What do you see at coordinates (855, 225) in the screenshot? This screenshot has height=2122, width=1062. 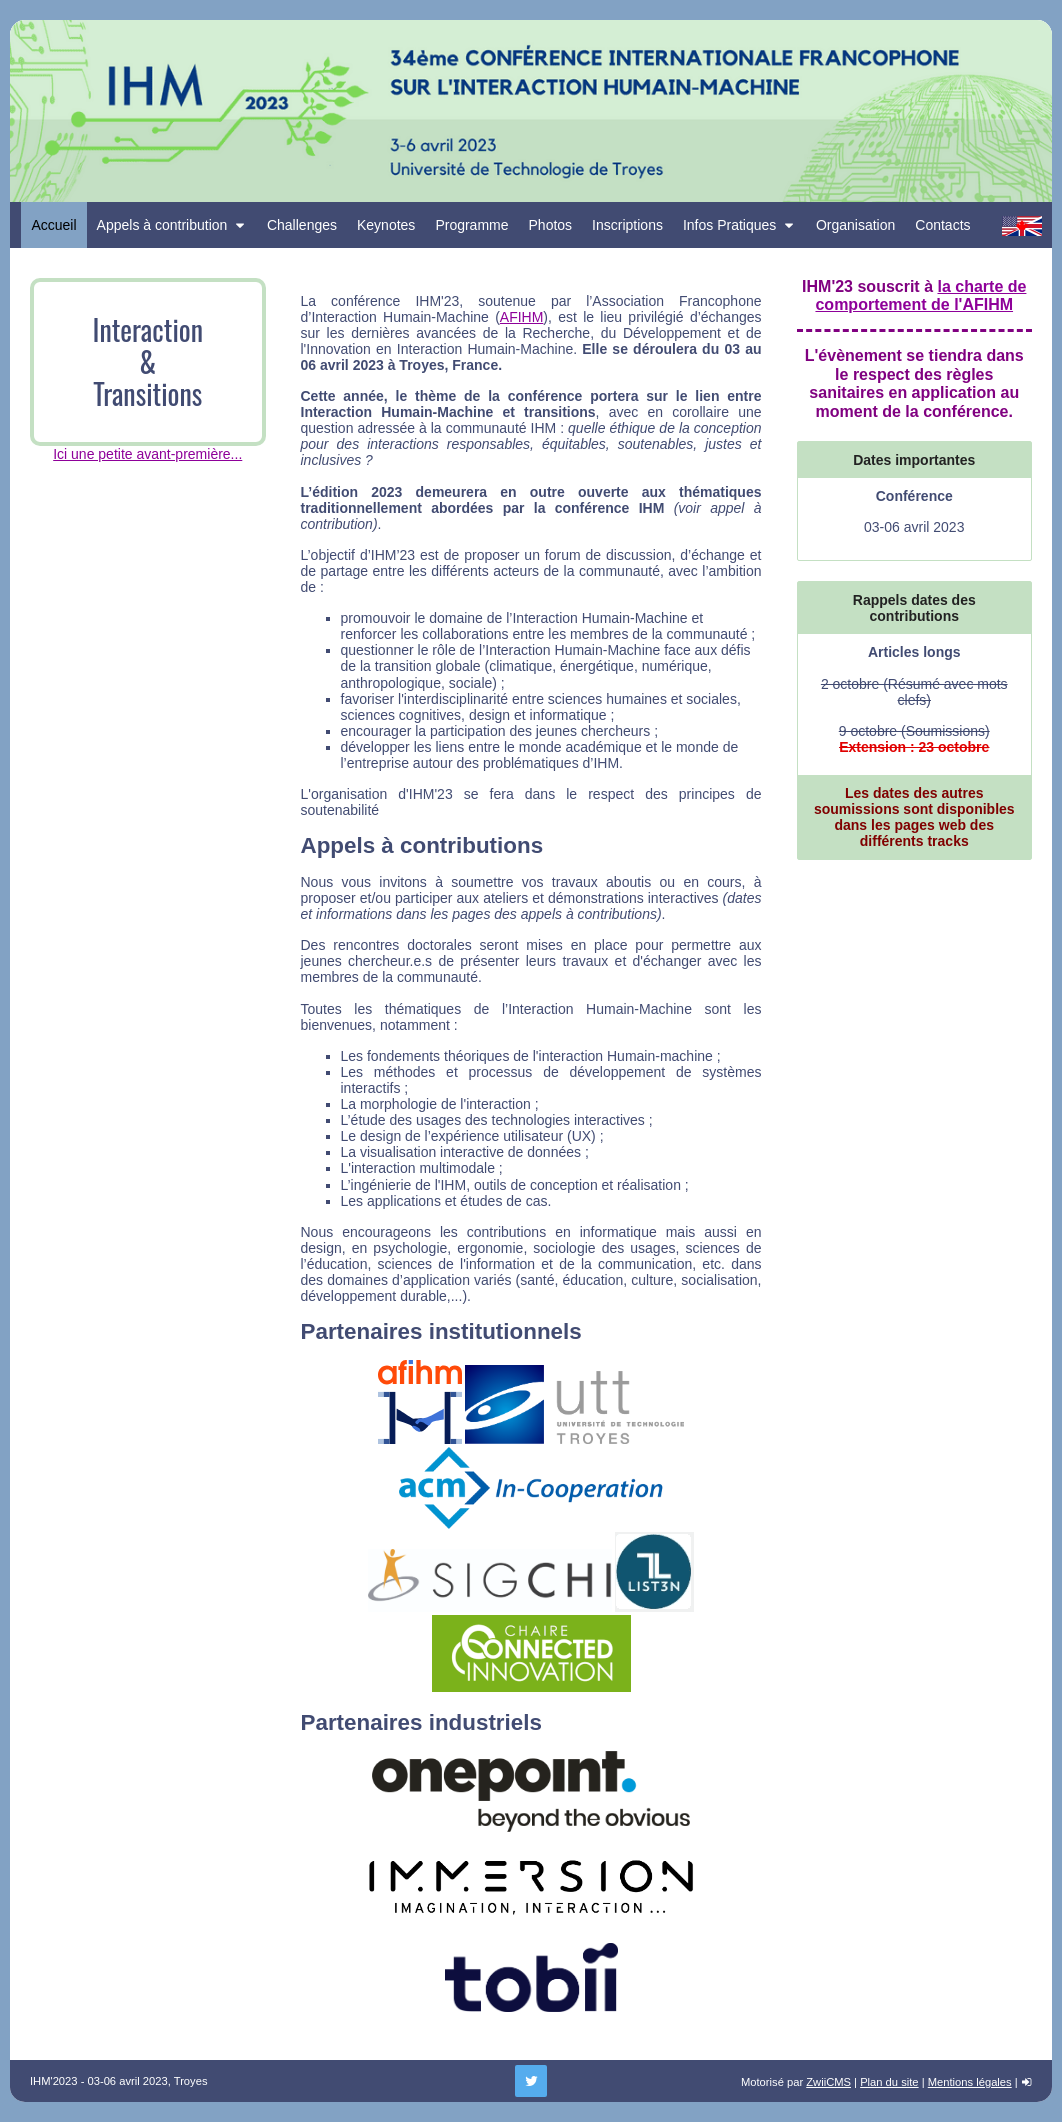 I see `Organisation` at bounding box center [855, 225].